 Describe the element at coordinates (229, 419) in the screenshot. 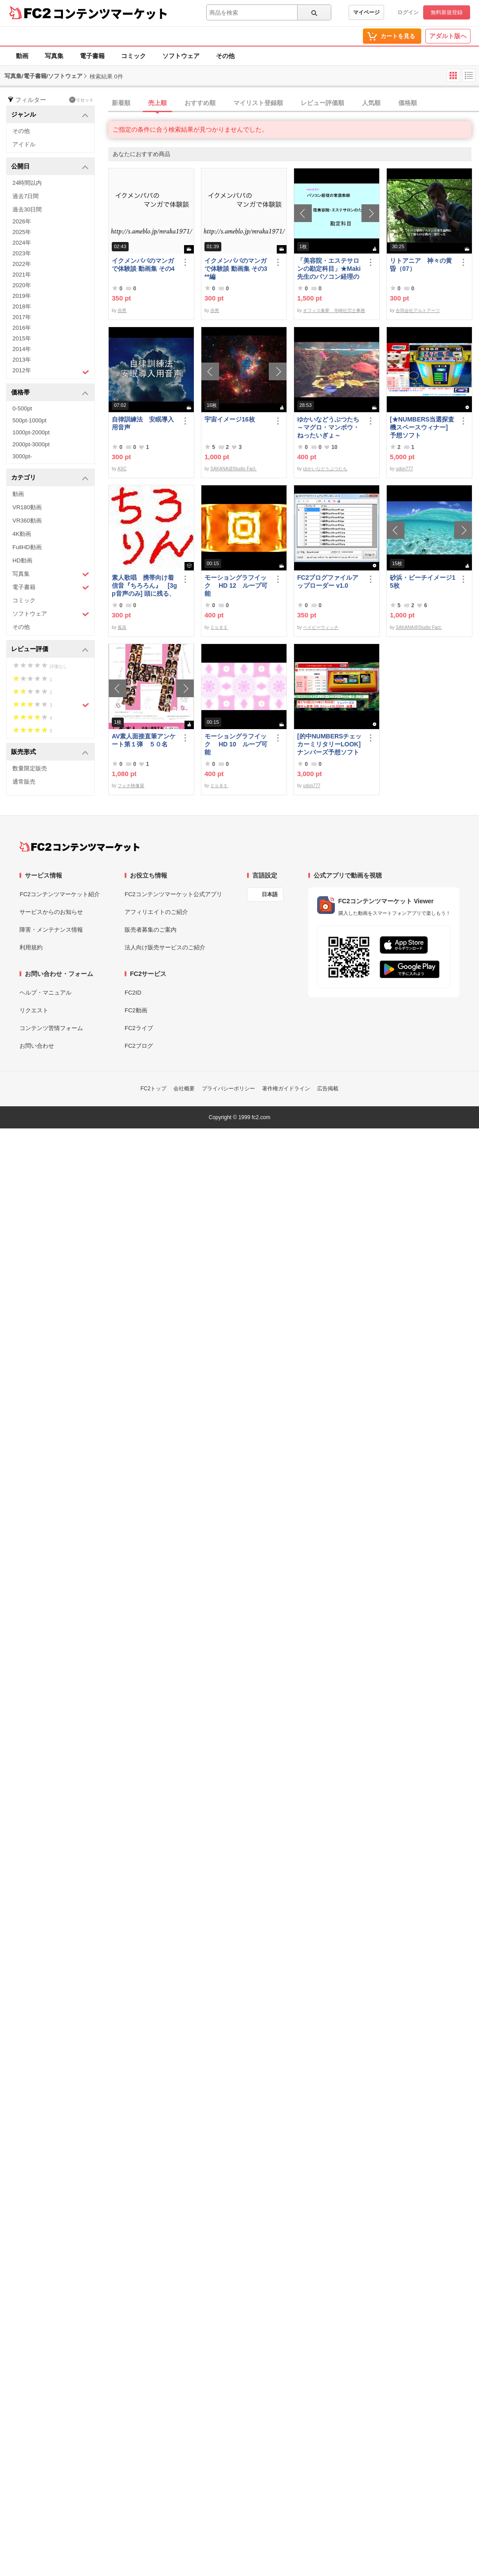

I see `宇宙イメージ16枚` at that location.